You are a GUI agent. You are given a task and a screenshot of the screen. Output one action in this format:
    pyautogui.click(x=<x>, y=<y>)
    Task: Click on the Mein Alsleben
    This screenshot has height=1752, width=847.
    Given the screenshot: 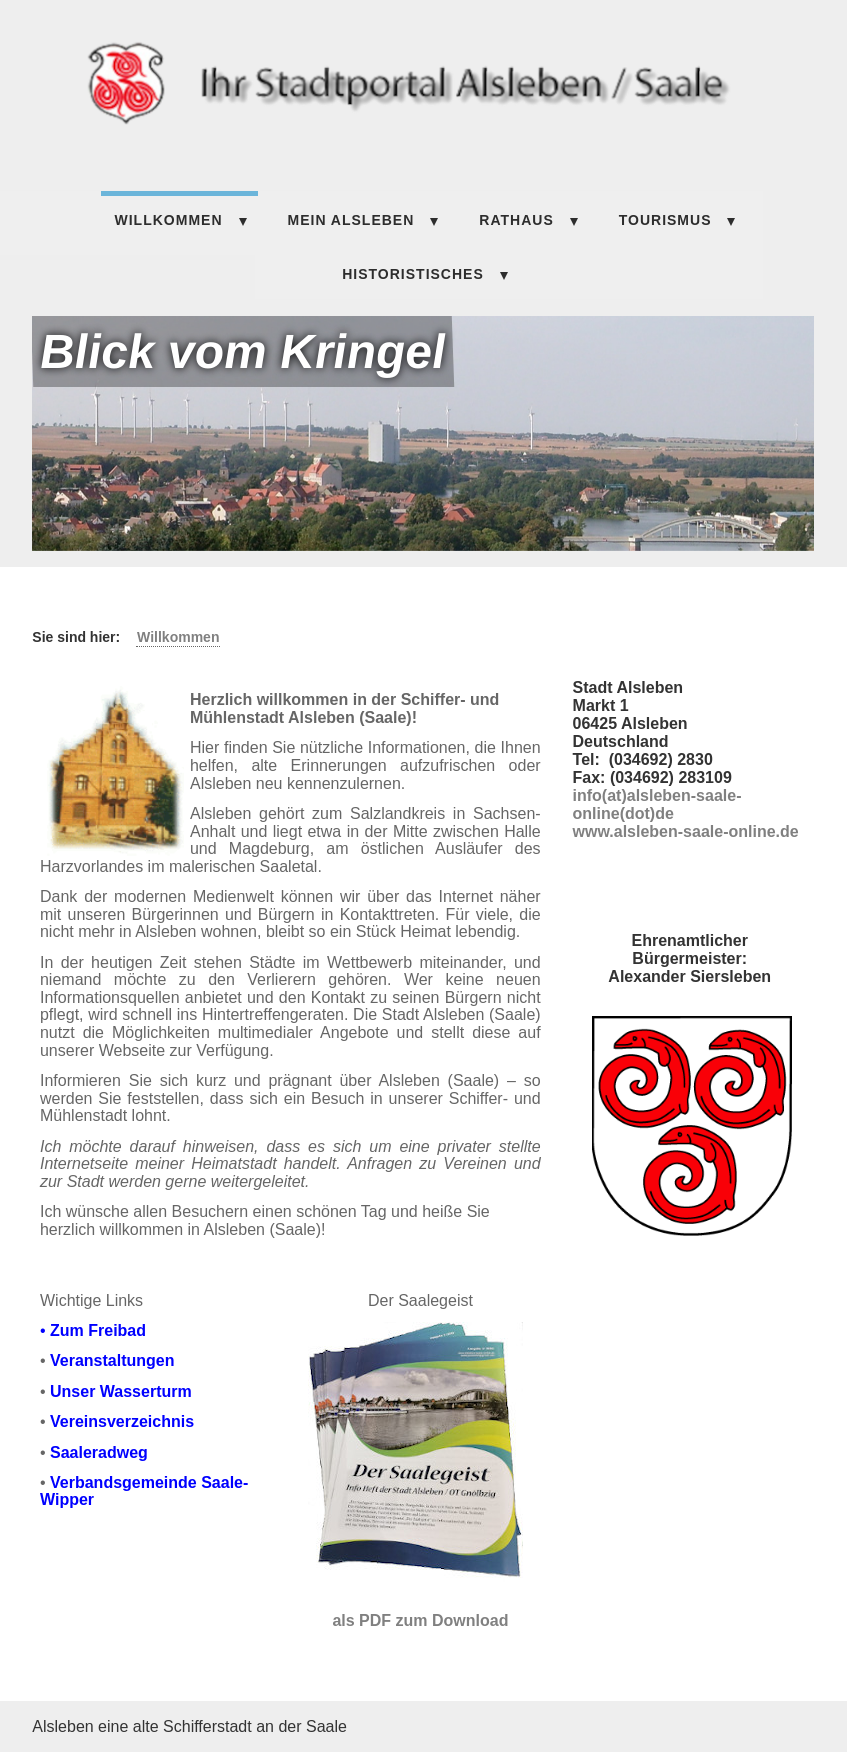 What is the action you would take?
    pyautogui.click(x=351, y=220)
    